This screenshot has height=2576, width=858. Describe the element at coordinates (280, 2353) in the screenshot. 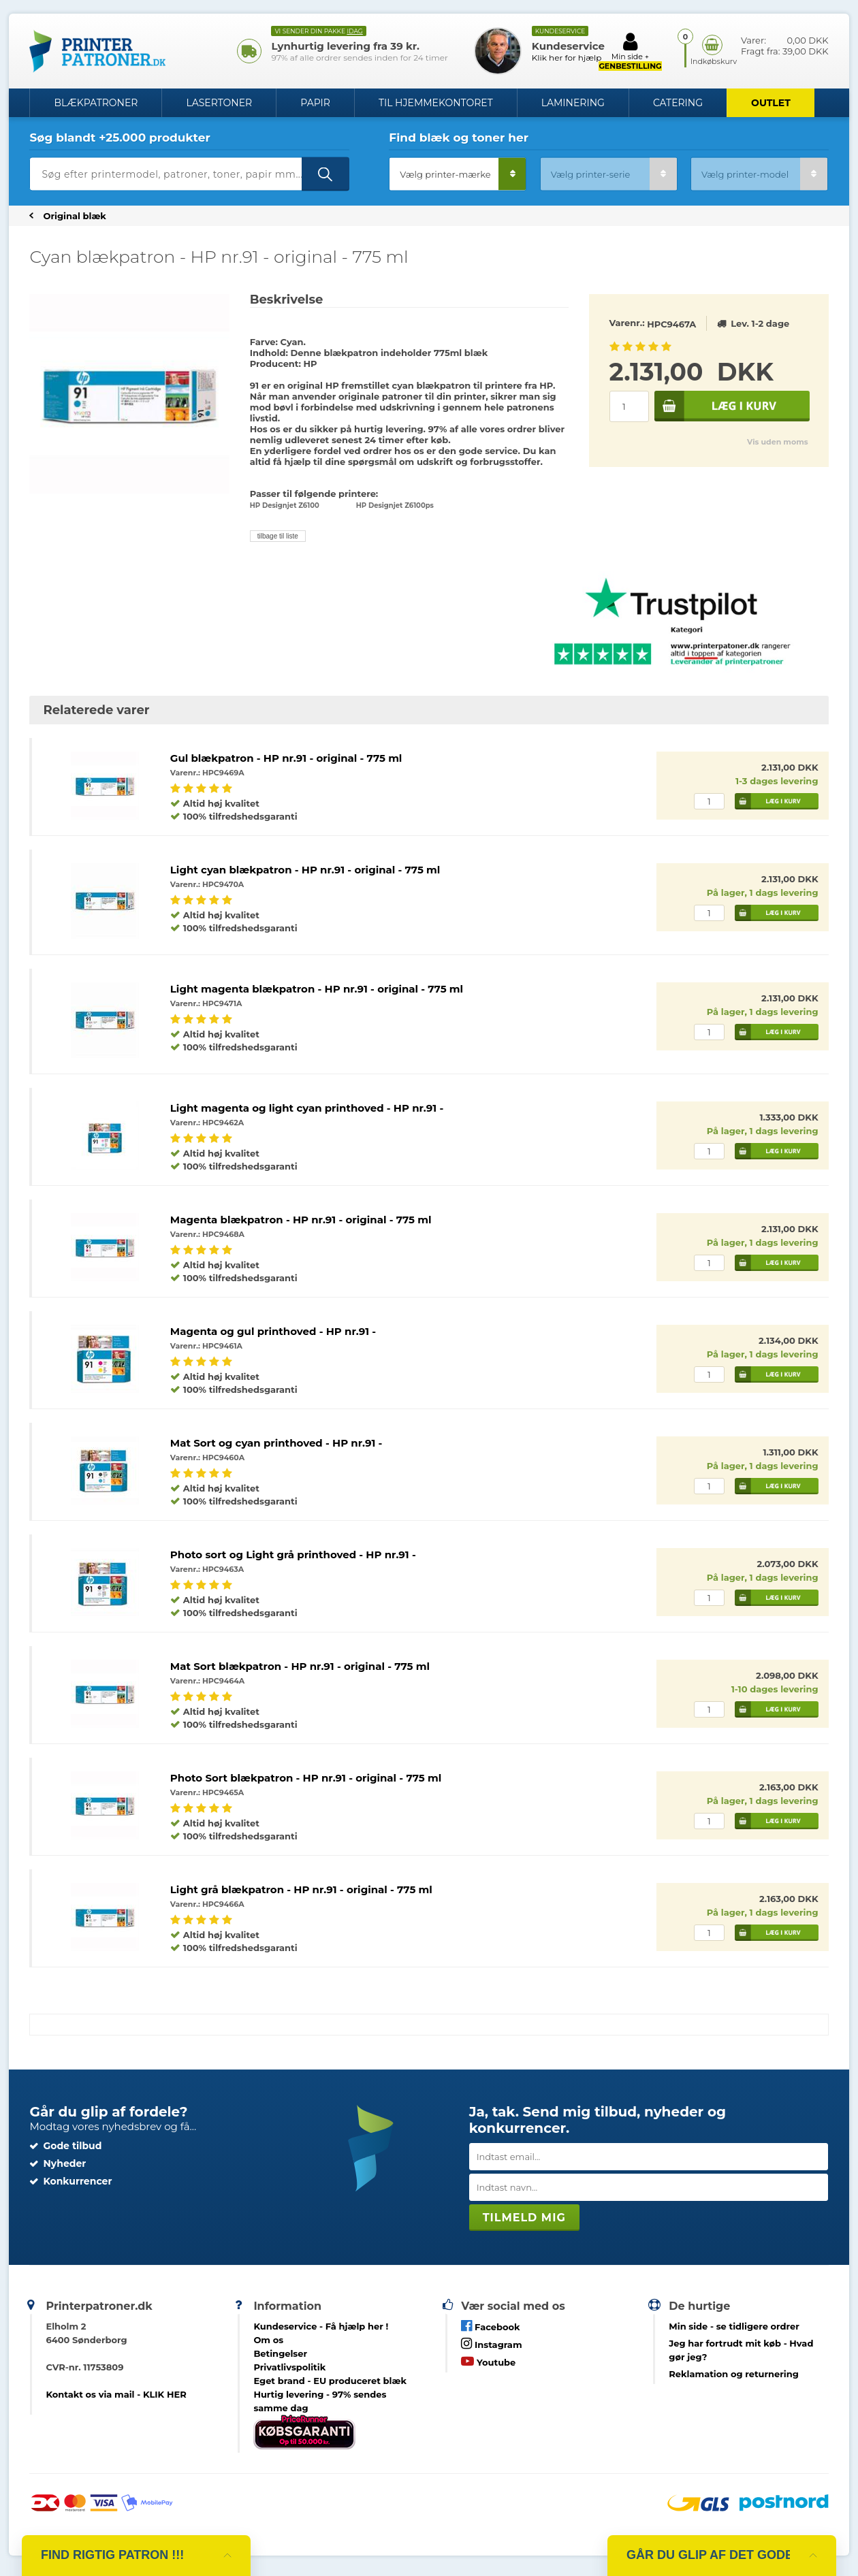

I see `Betingelser` at that location.